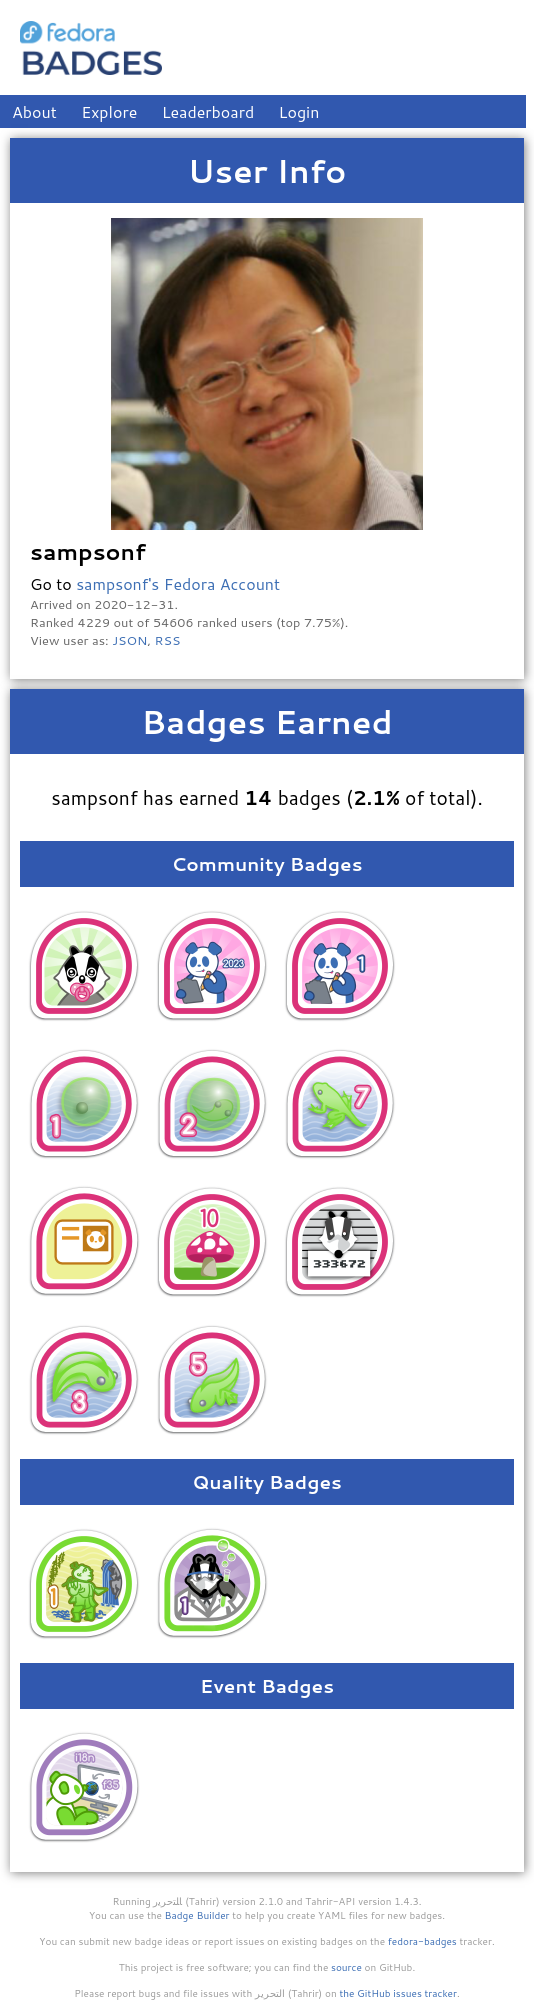  I want to click on Login, so click(299, 111).